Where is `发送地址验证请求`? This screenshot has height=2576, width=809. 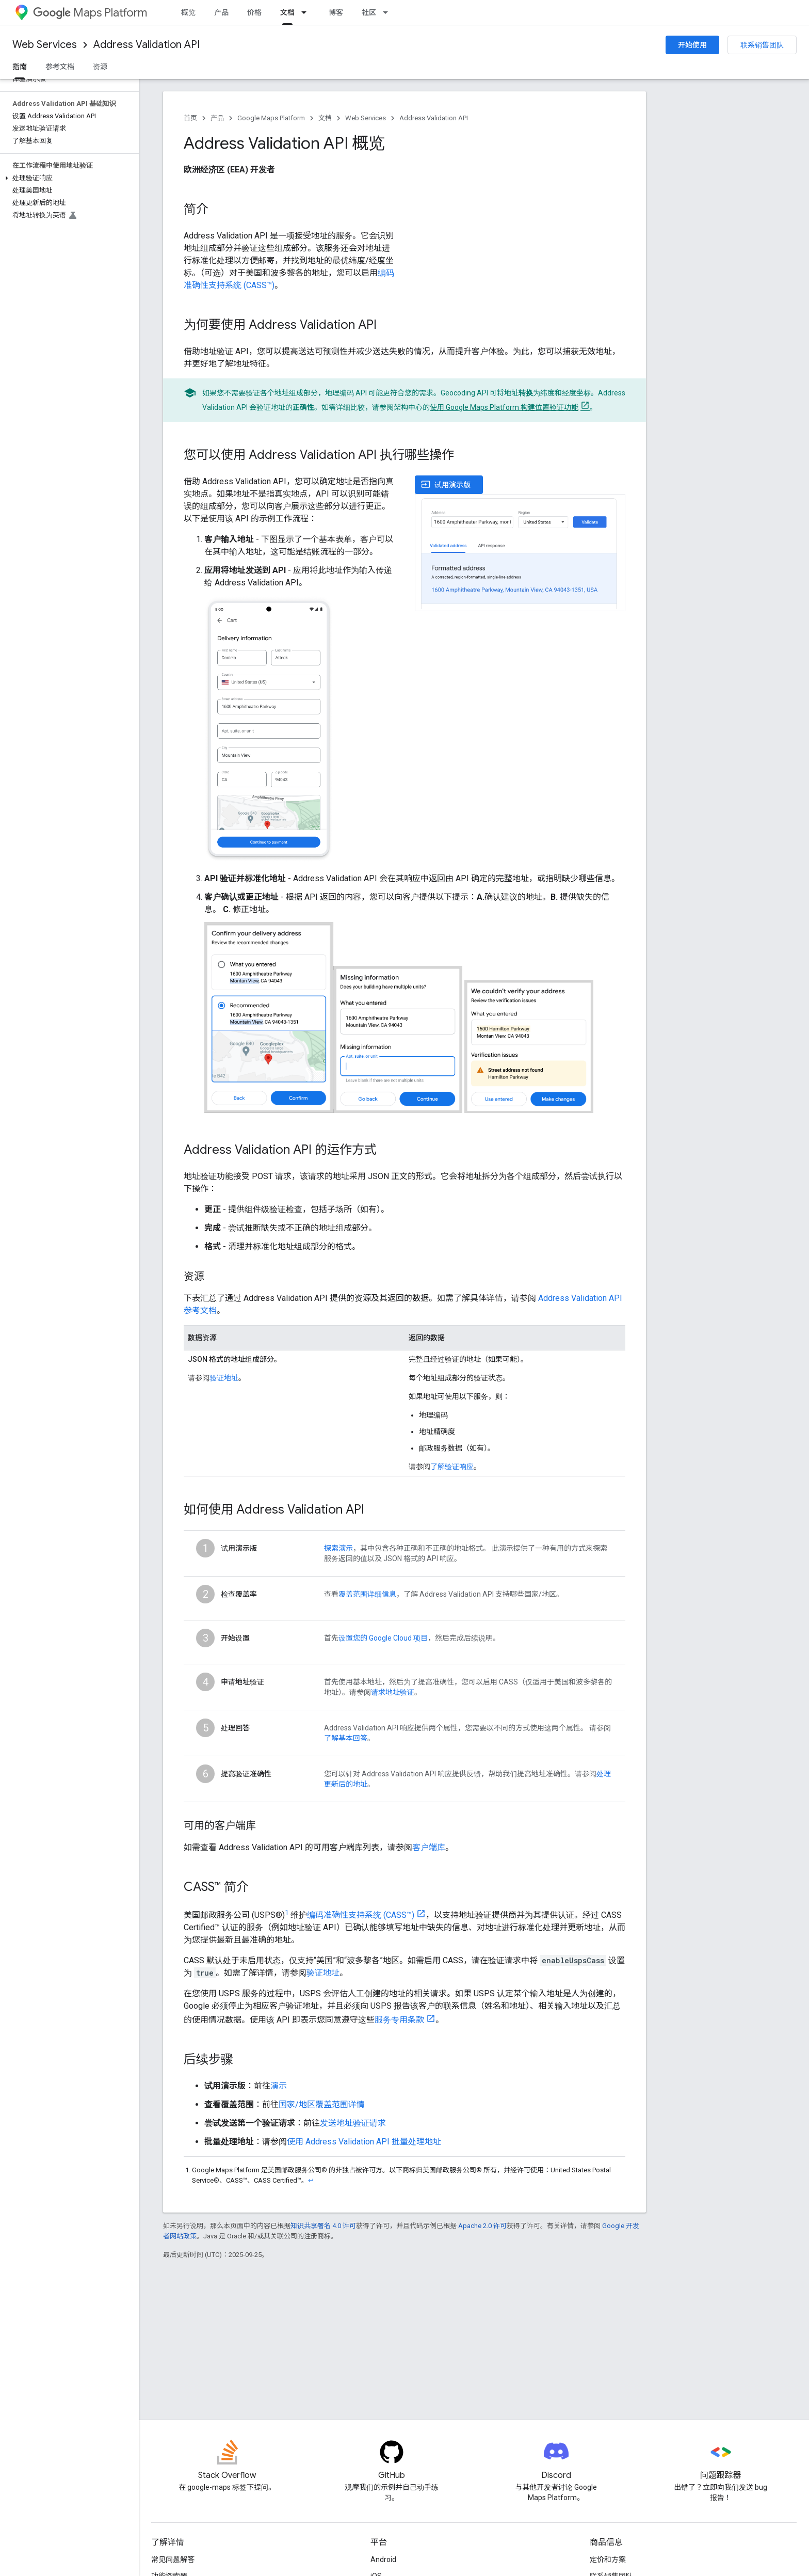 发送地址验证请求 is located at coordinates (353, 2123).